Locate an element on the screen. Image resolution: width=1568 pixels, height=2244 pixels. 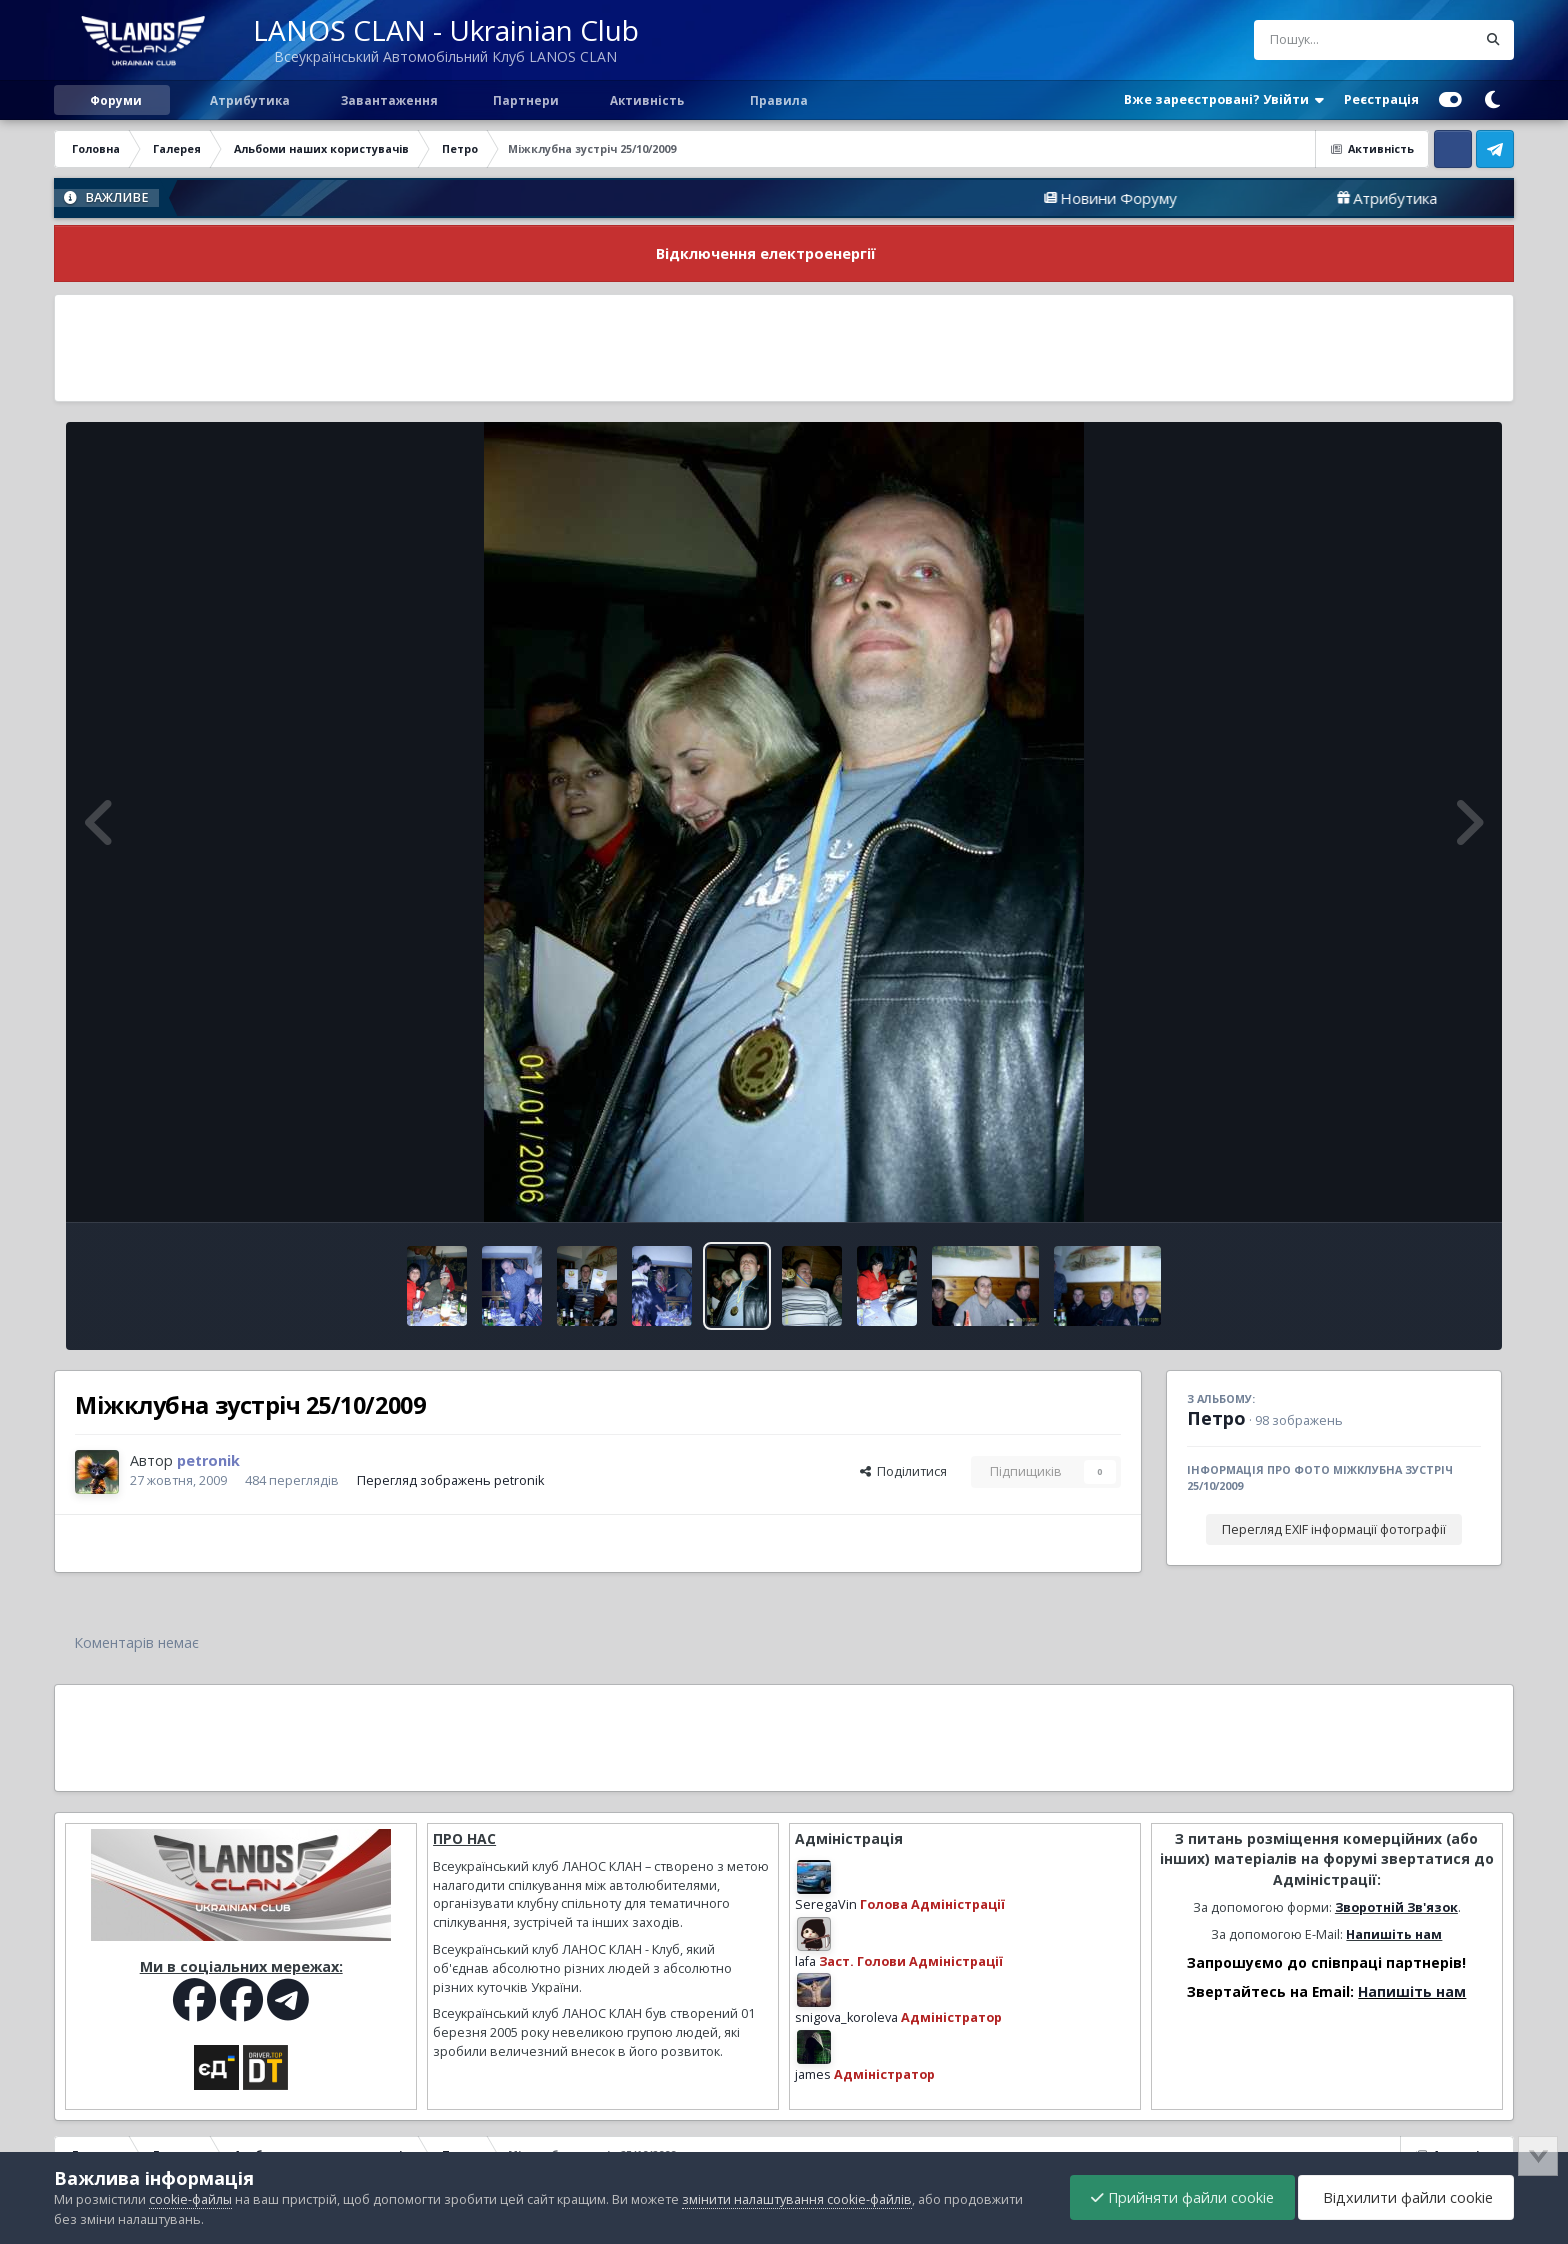
Форуми is located at coordinates (116, 100).